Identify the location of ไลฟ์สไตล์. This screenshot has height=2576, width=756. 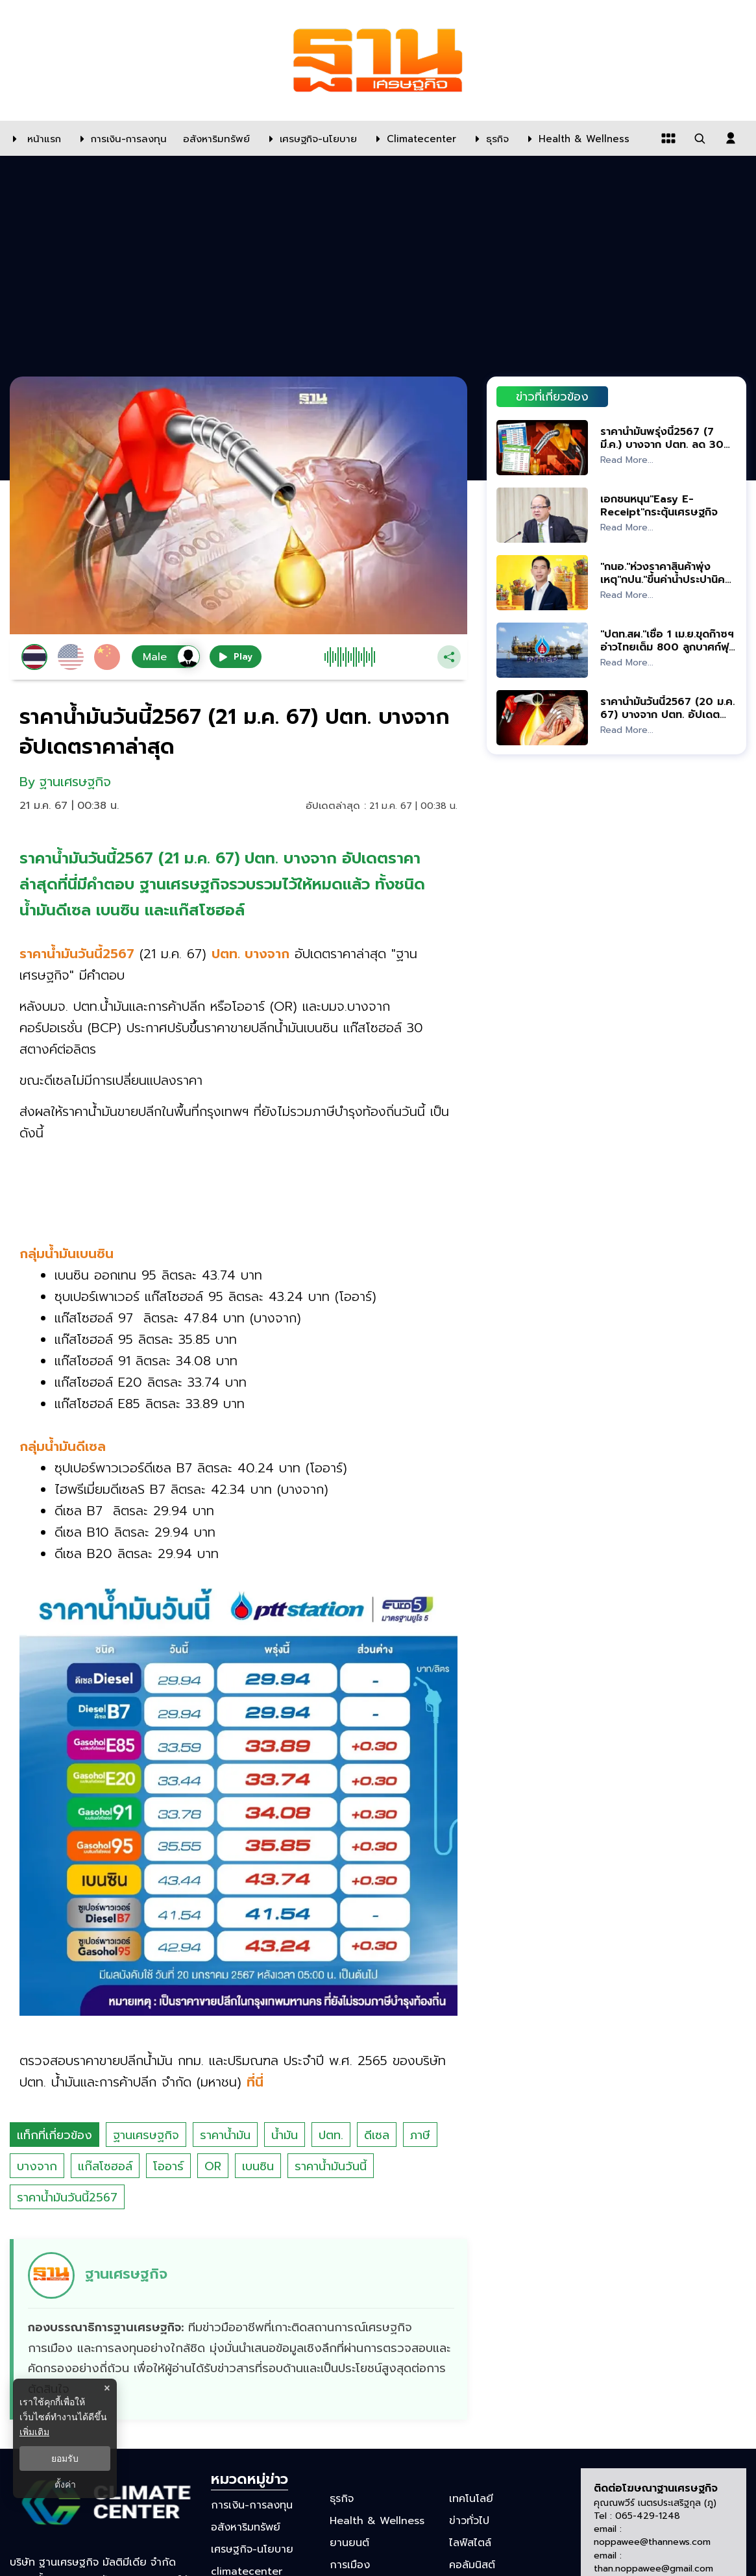
(470, 2543).